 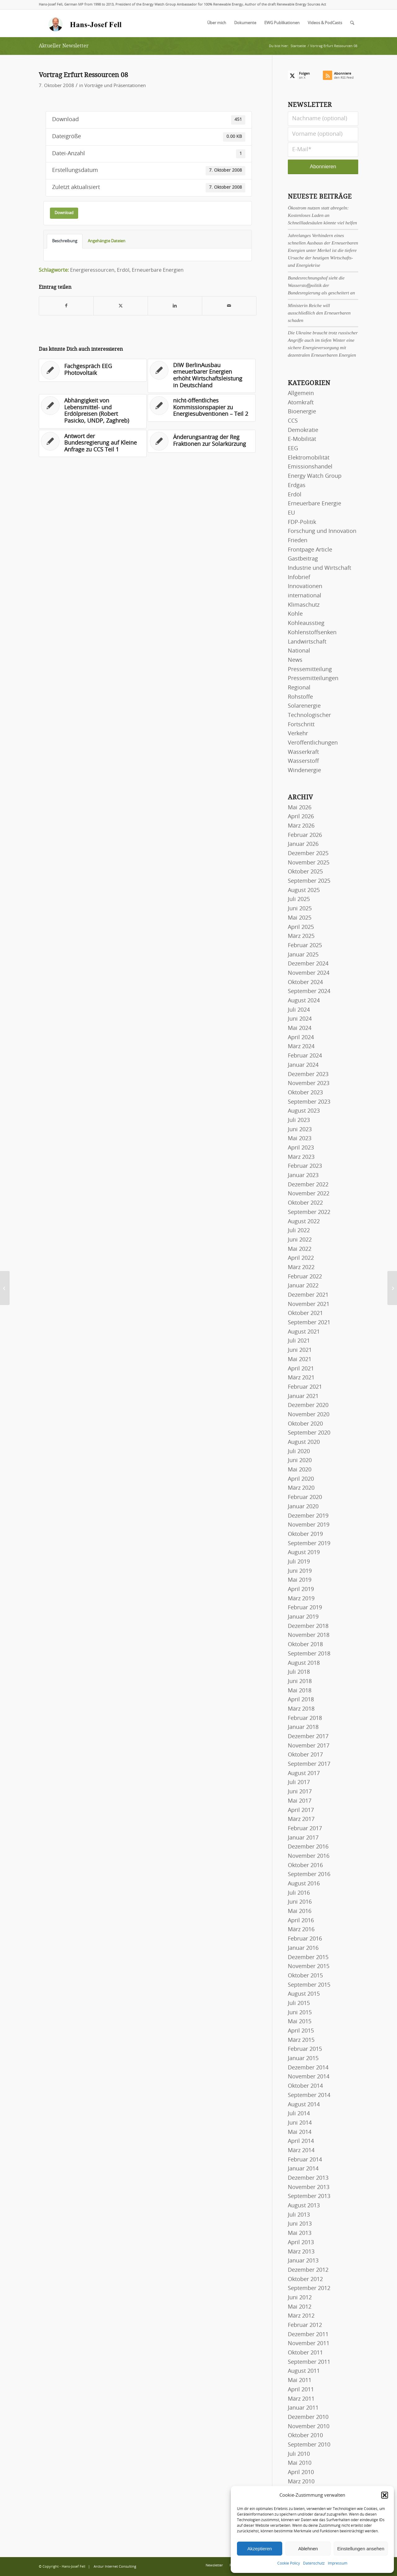 What do you see at coordinates (300, 1792) in the screenshot?
I see `Juni 2017` at bounding box center [300, 1792].